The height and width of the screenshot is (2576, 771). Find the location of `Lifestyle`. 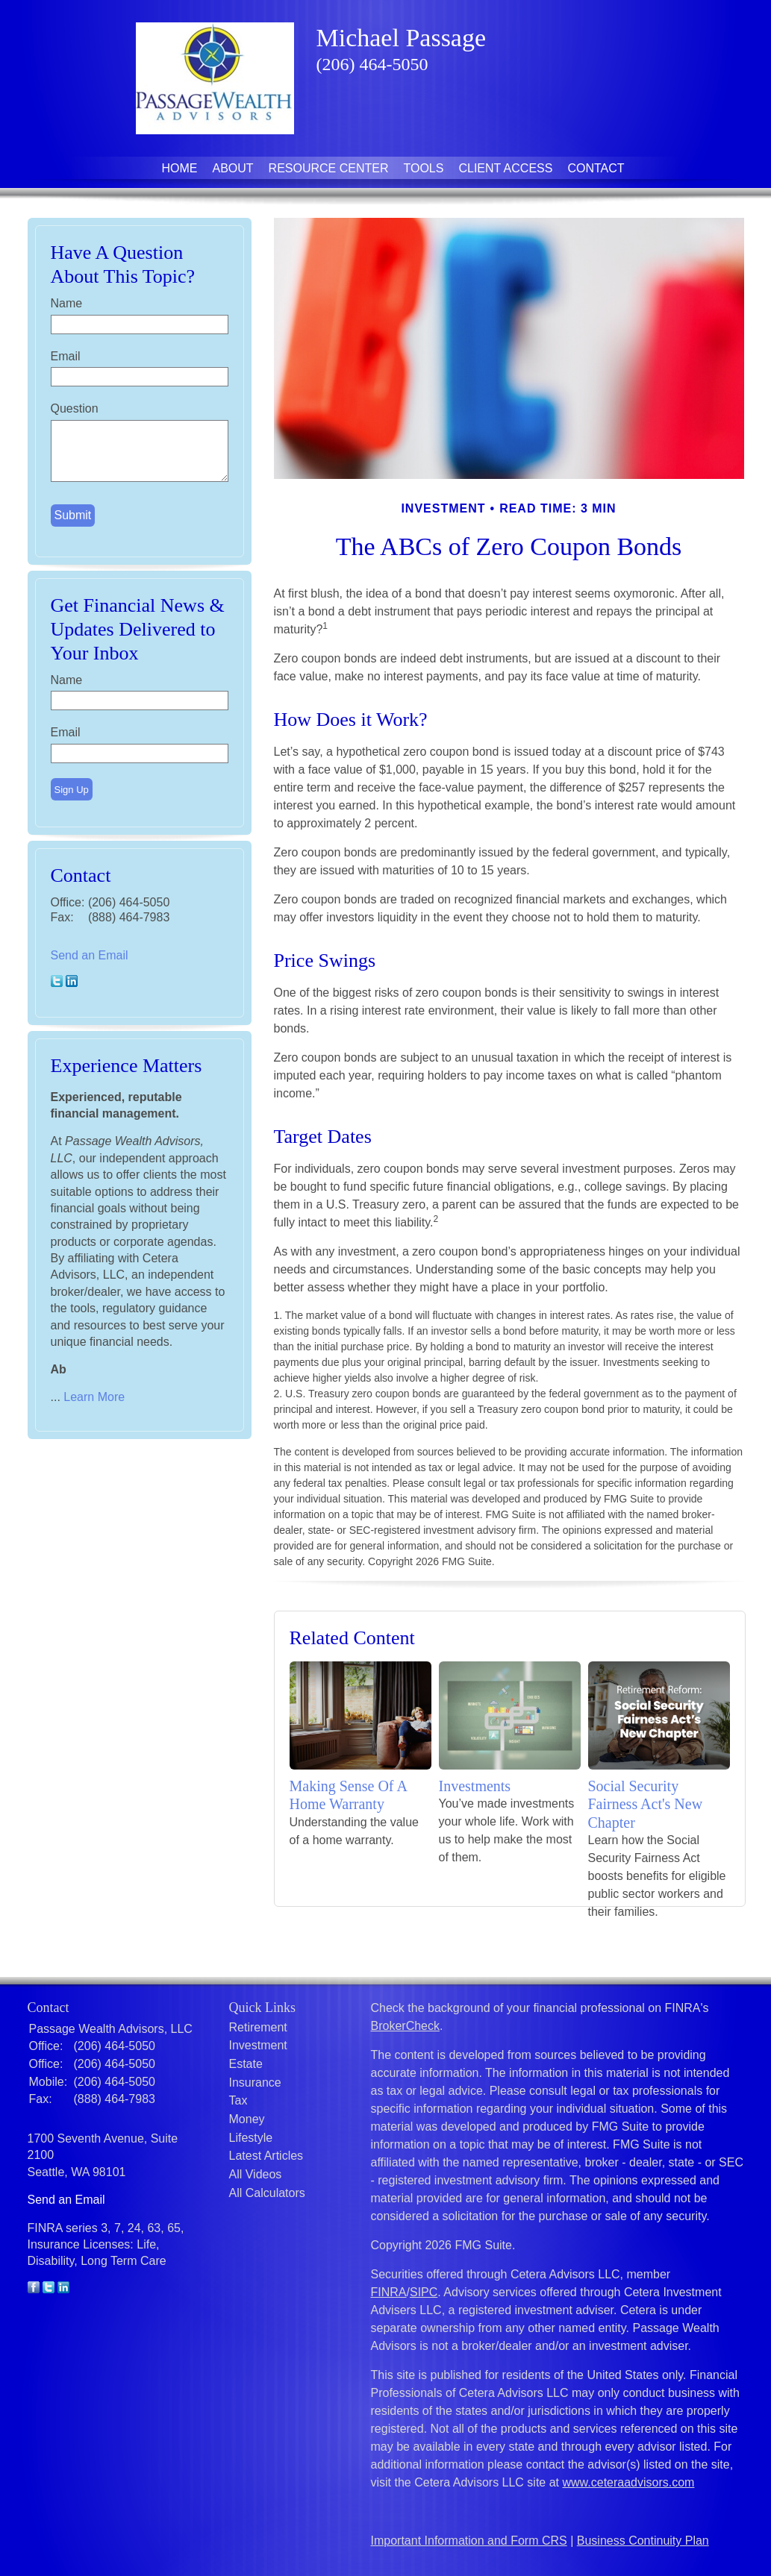

Lifestyle is located at coordinates (251, 2137).